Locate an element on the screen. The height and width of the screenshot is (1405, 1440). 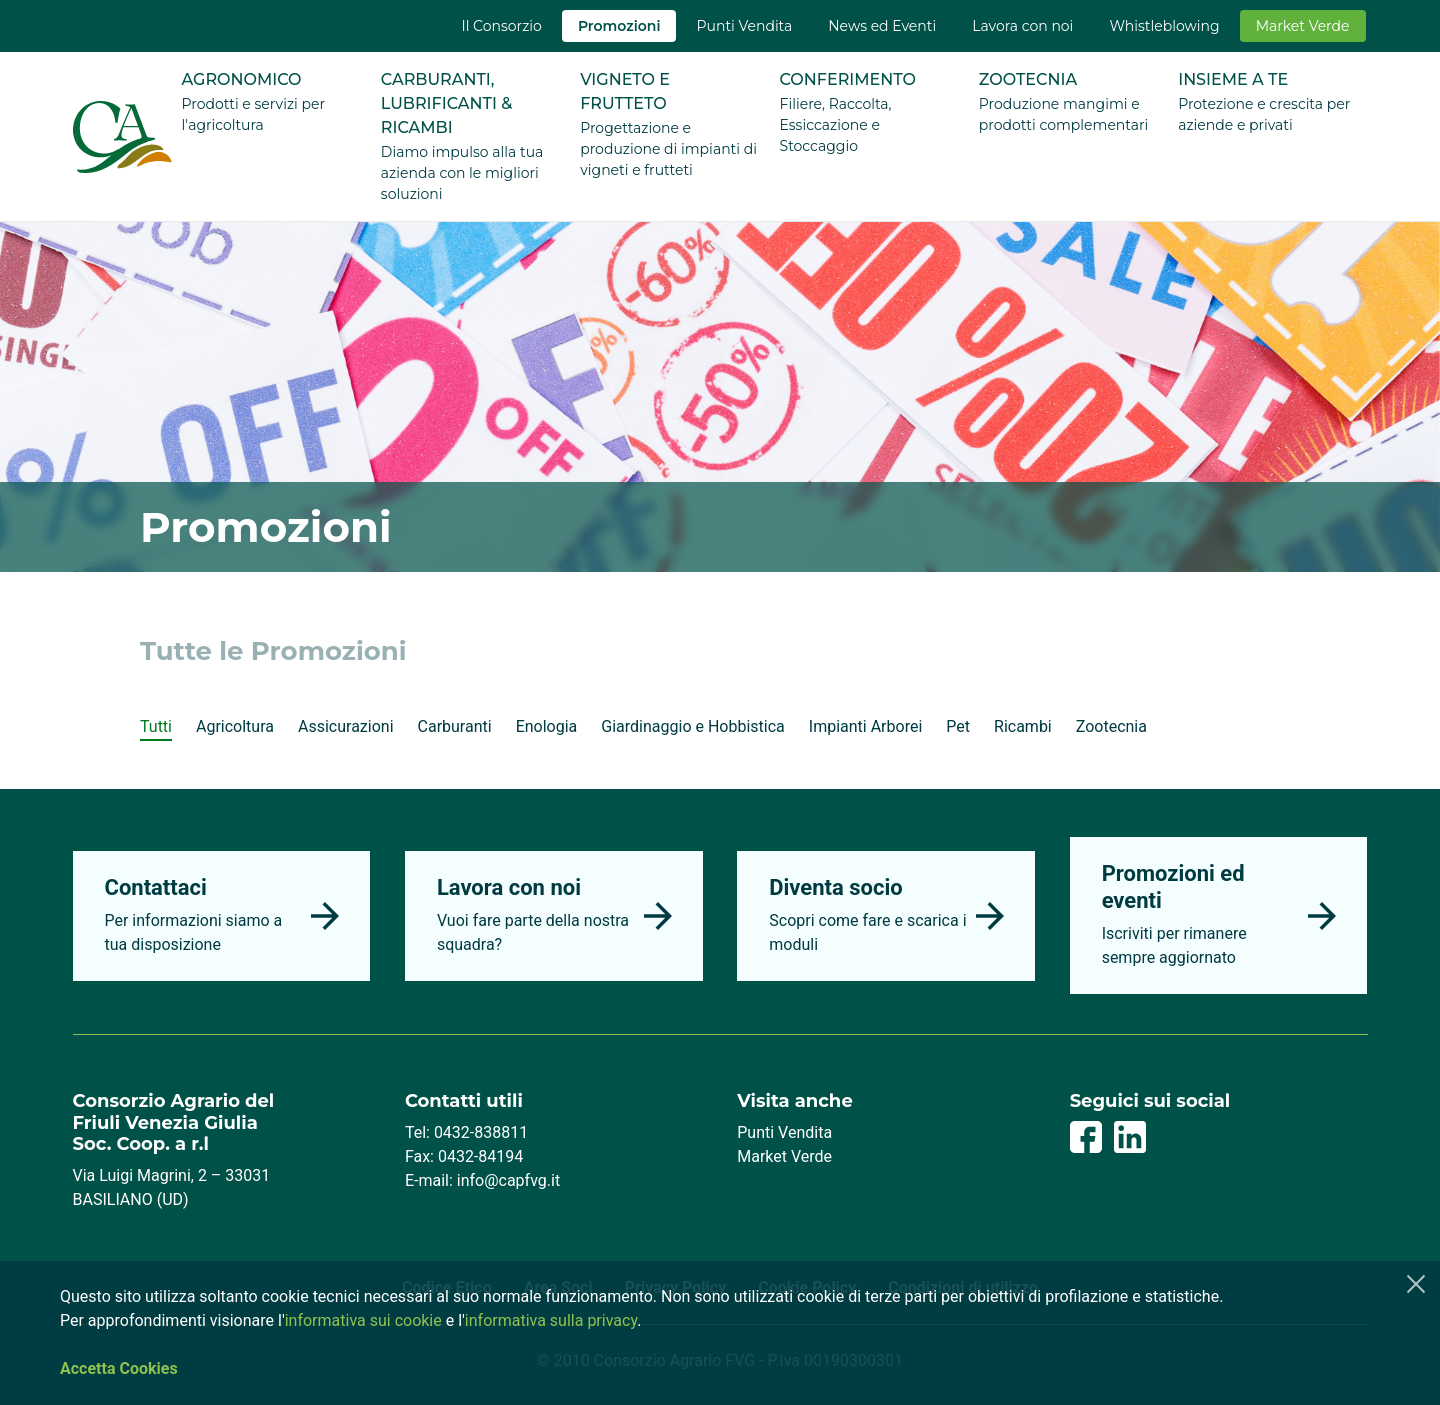
Assicurazioni is located at coordinates (346, 726).